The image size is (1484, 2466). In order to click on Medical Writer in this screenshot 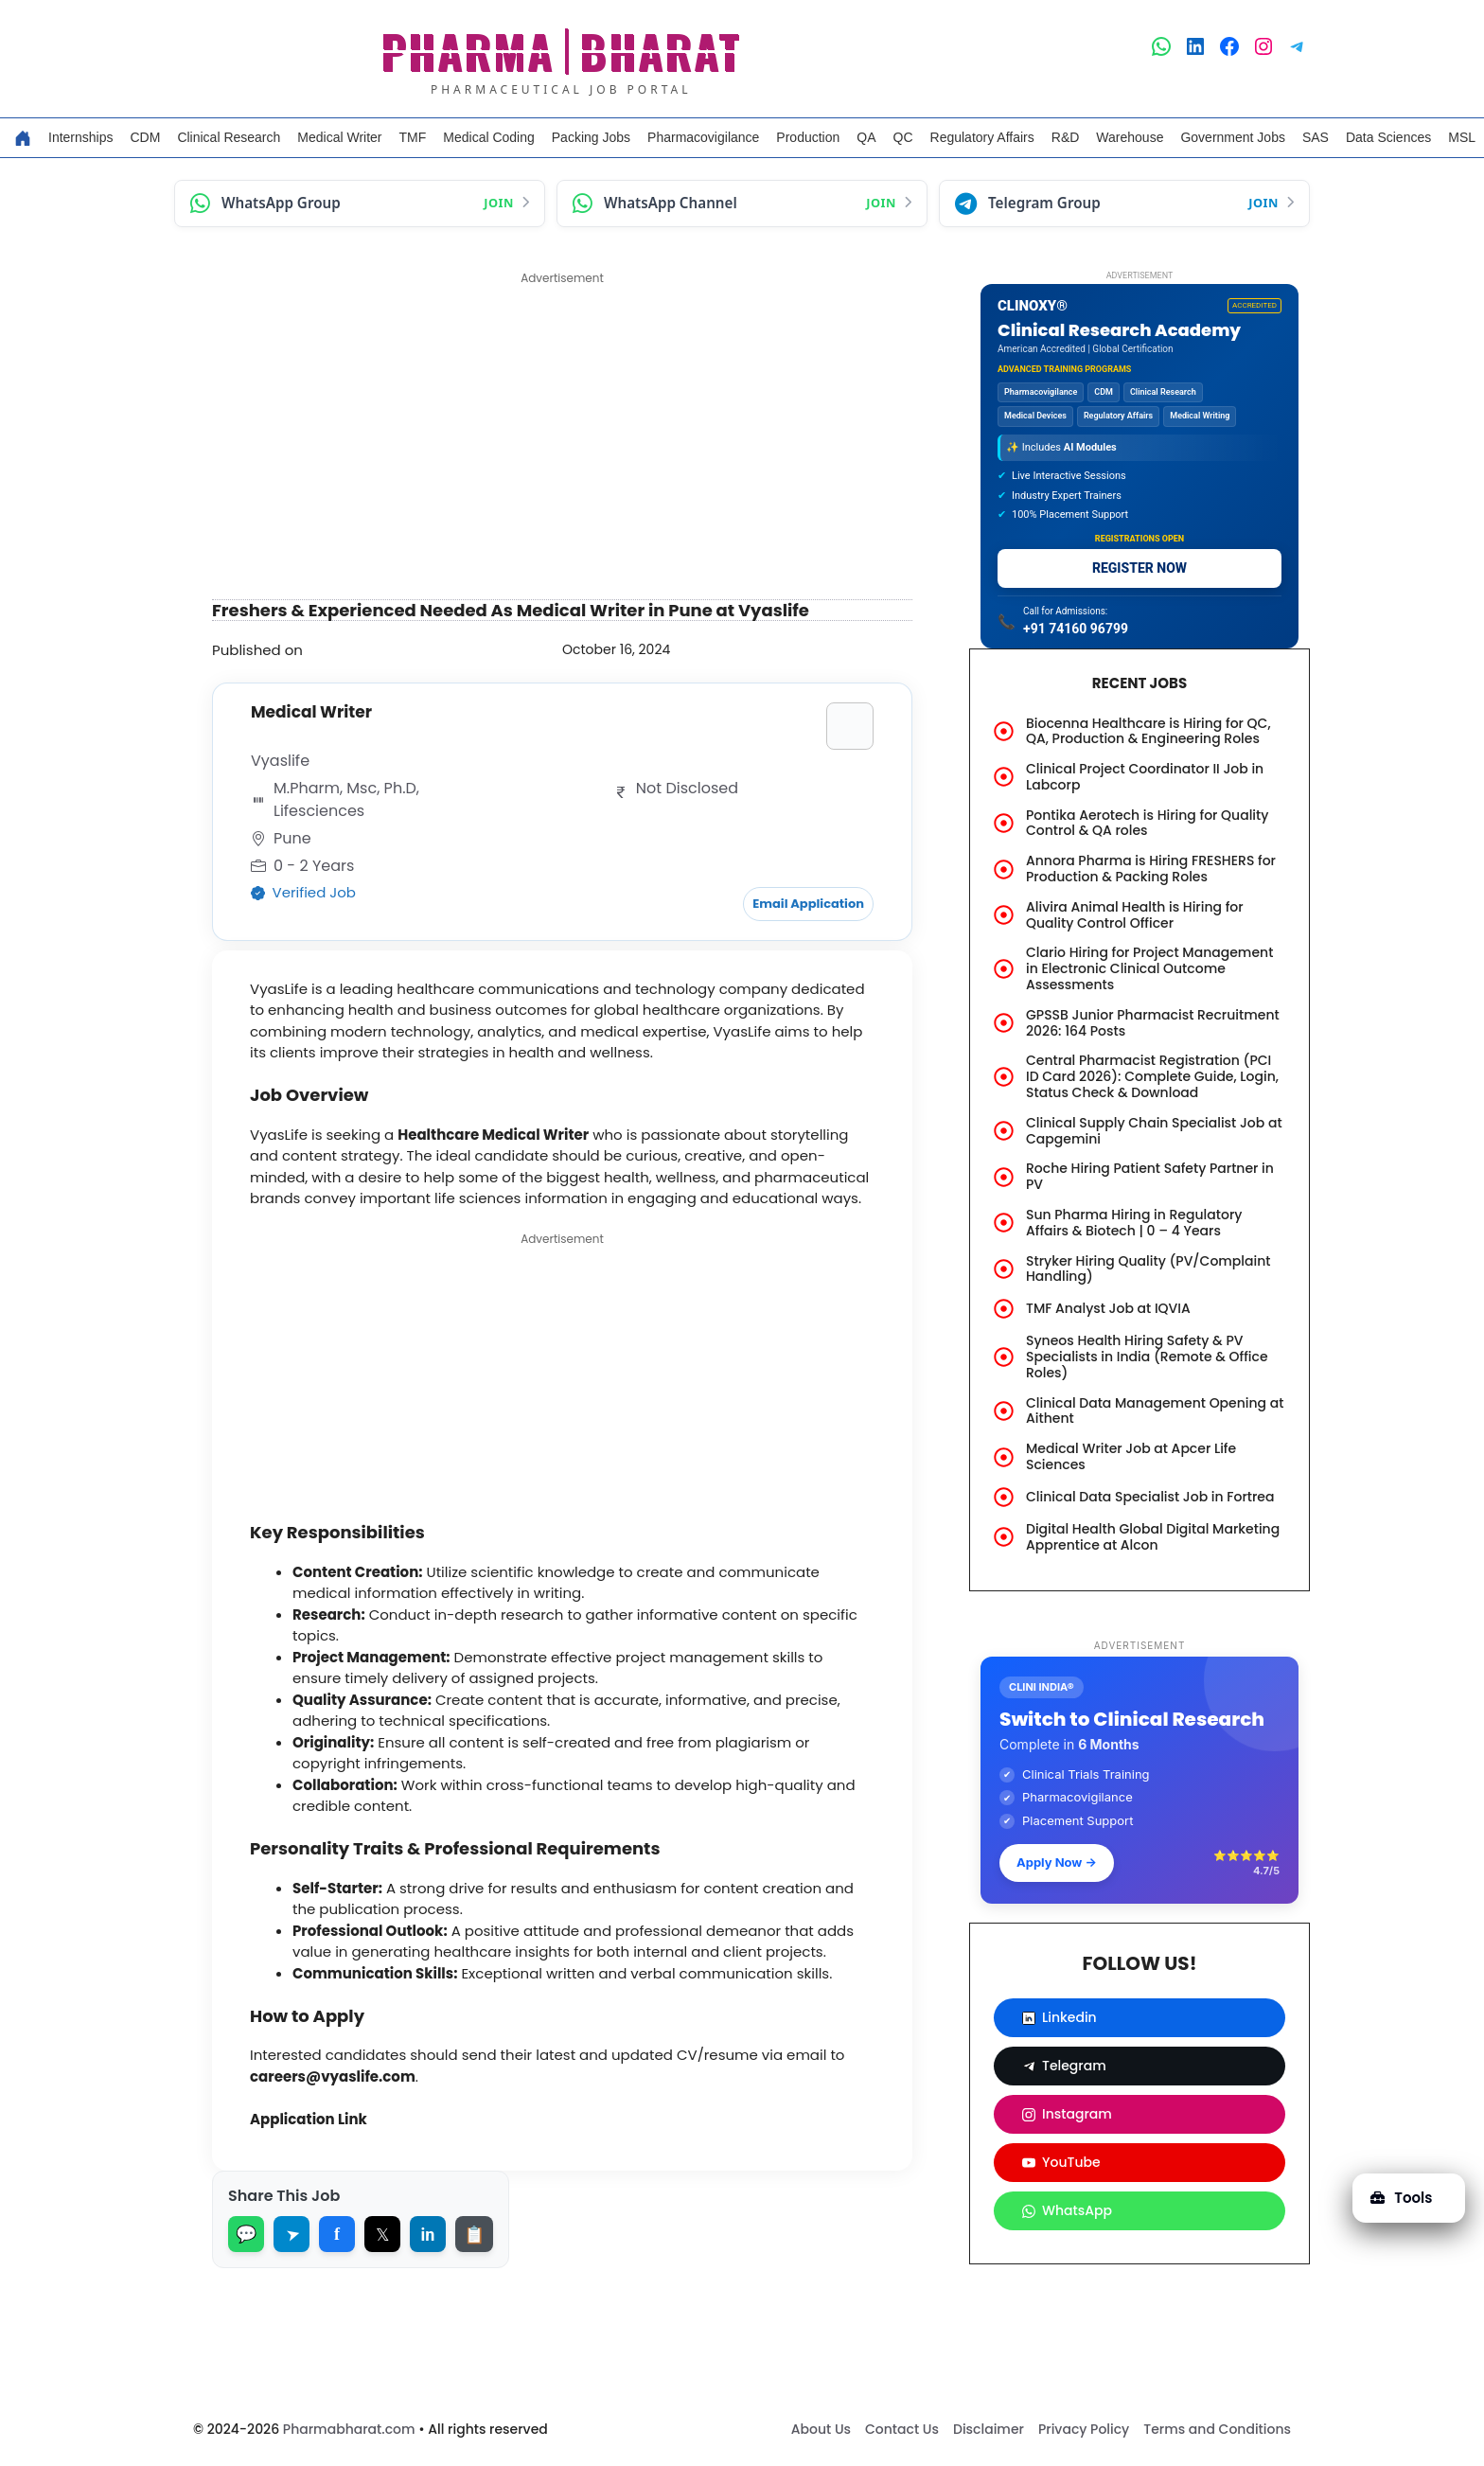, I will do `click(339, 137)`.